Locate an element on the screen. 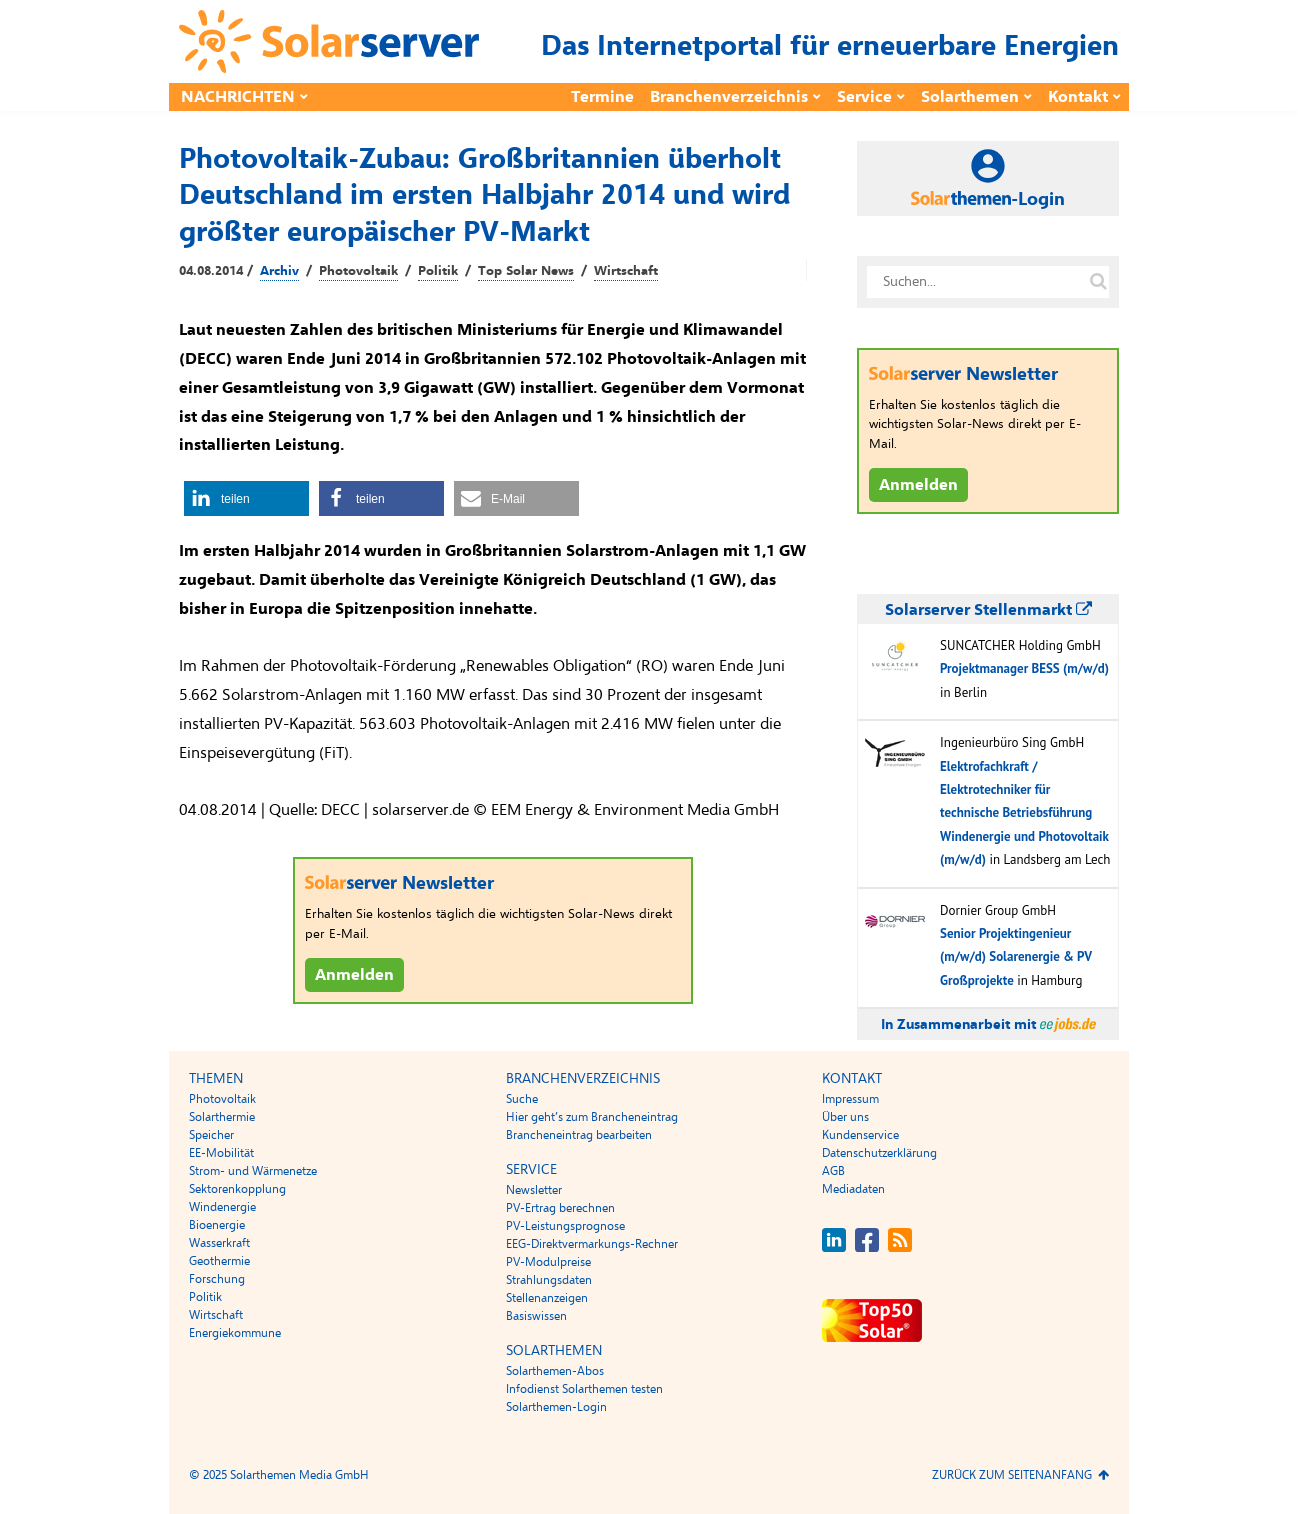  PV-Ertrag berechnen is located at coordinates (560, 1208).